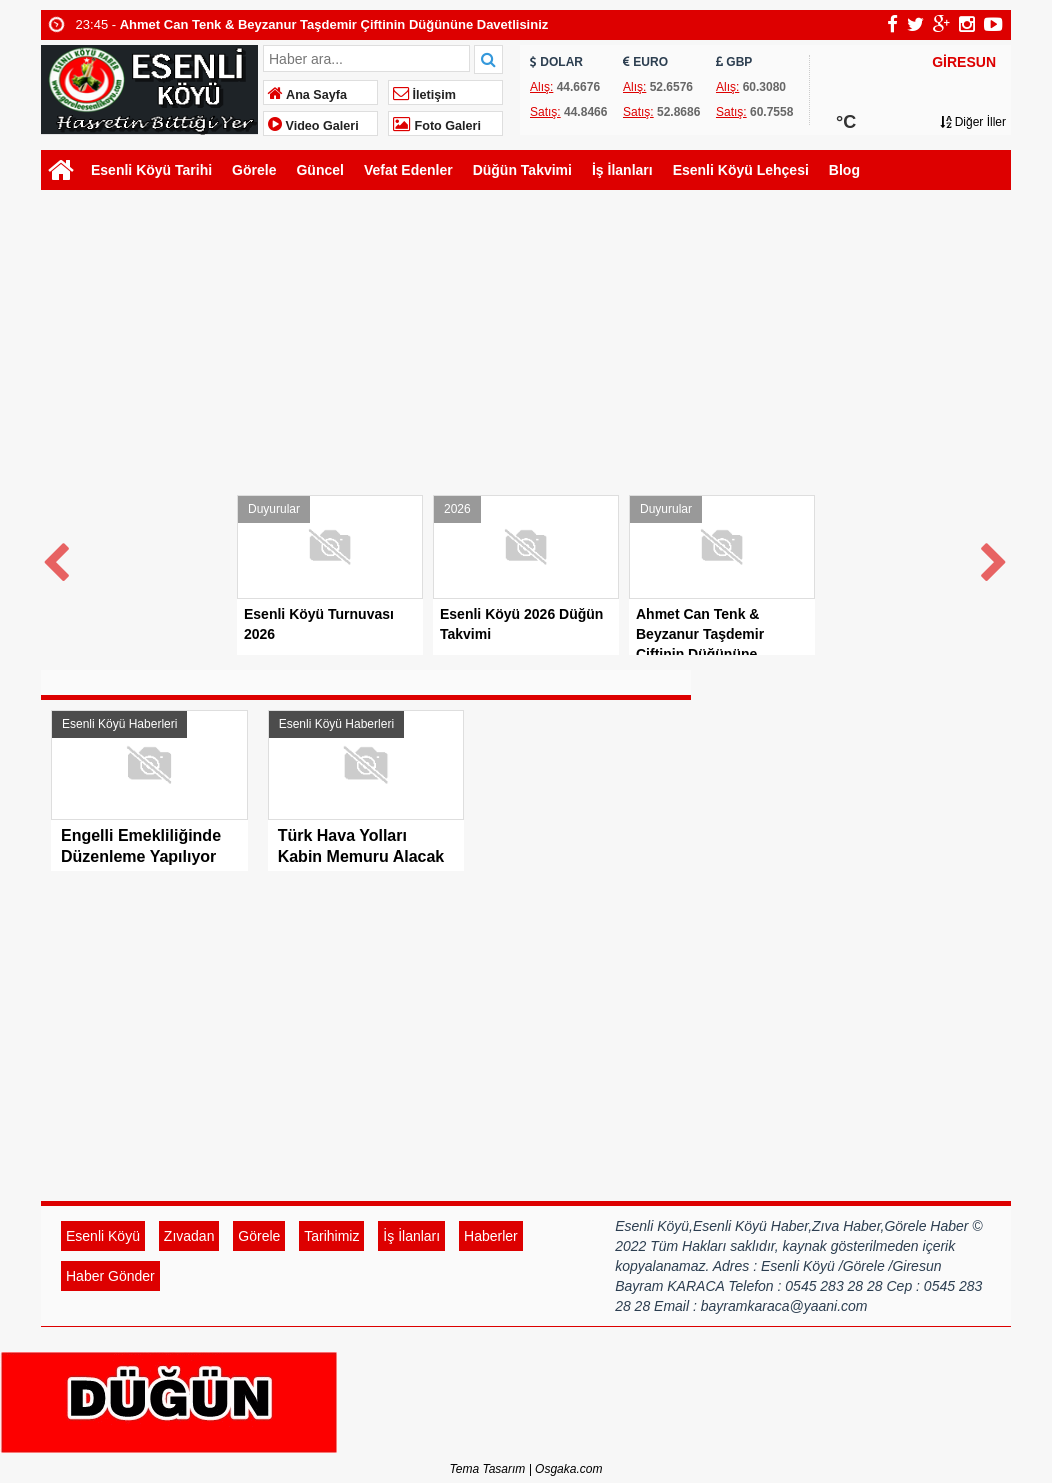 This screenshot has height=1483, width=1052. I want to click on Prev, so click(57, 558).